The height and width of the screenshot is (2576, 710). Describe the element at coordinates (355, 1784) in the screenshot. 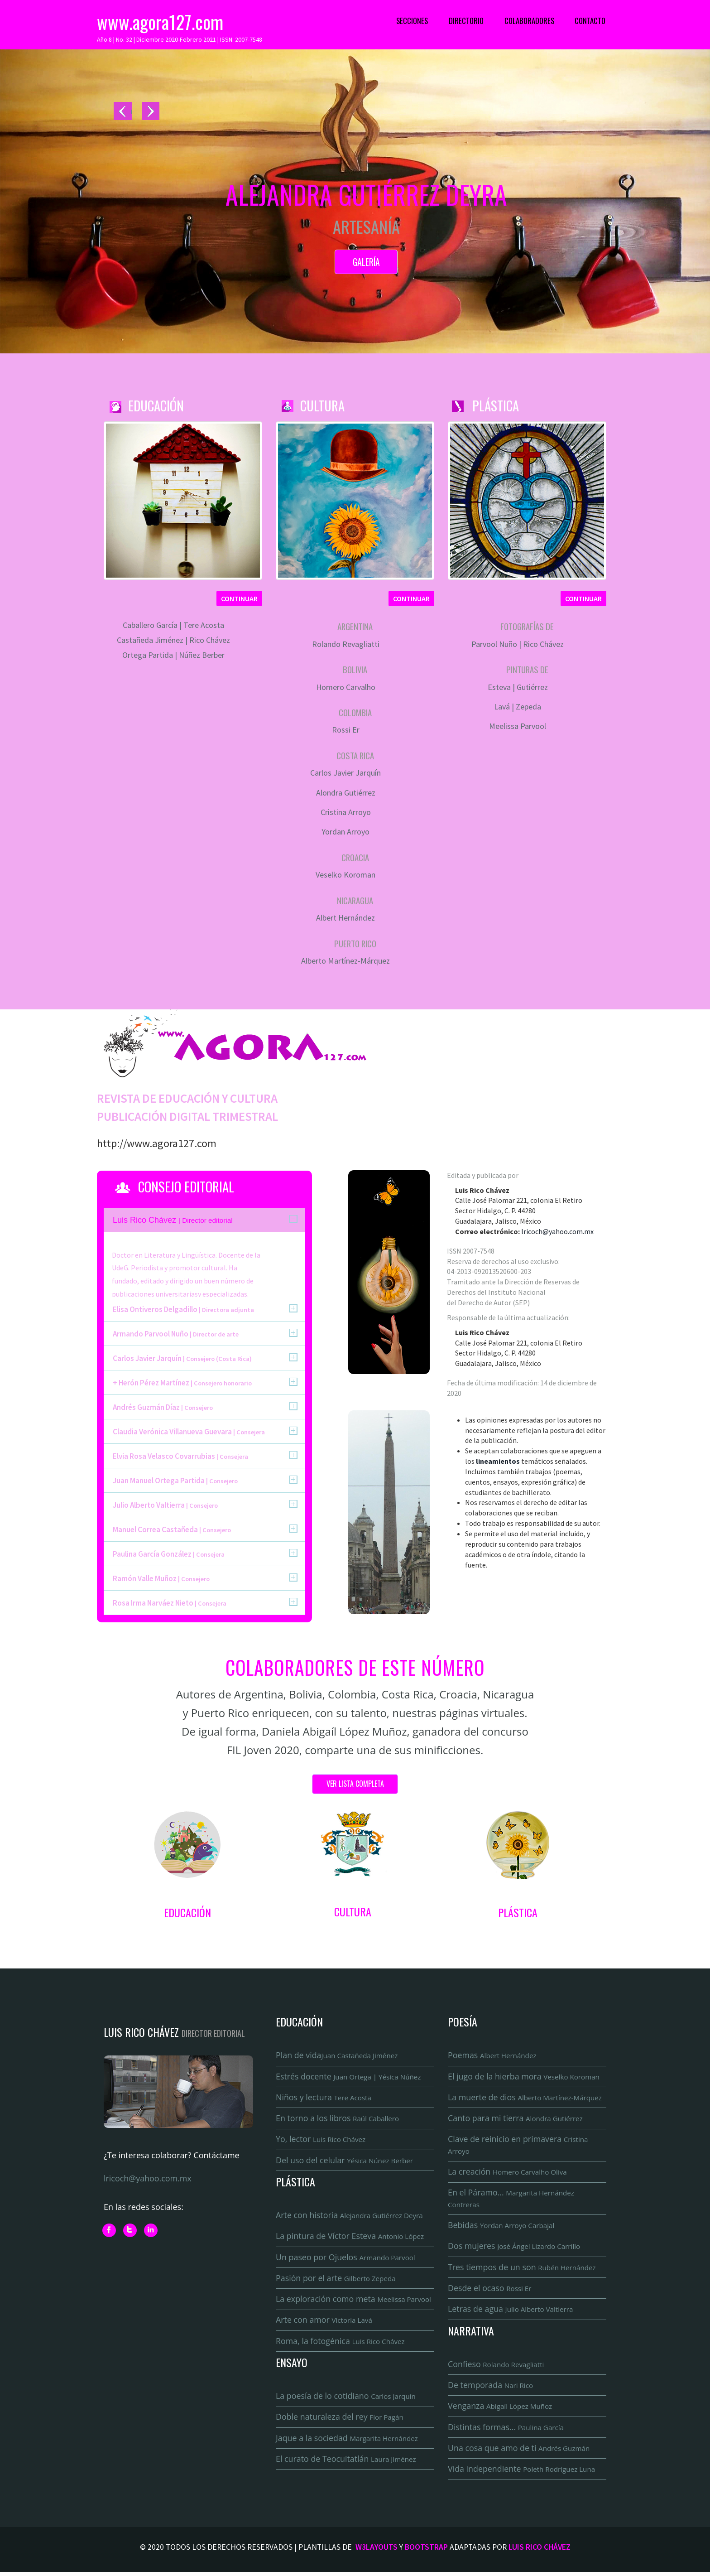

I see `Ver lista completa` at that location.